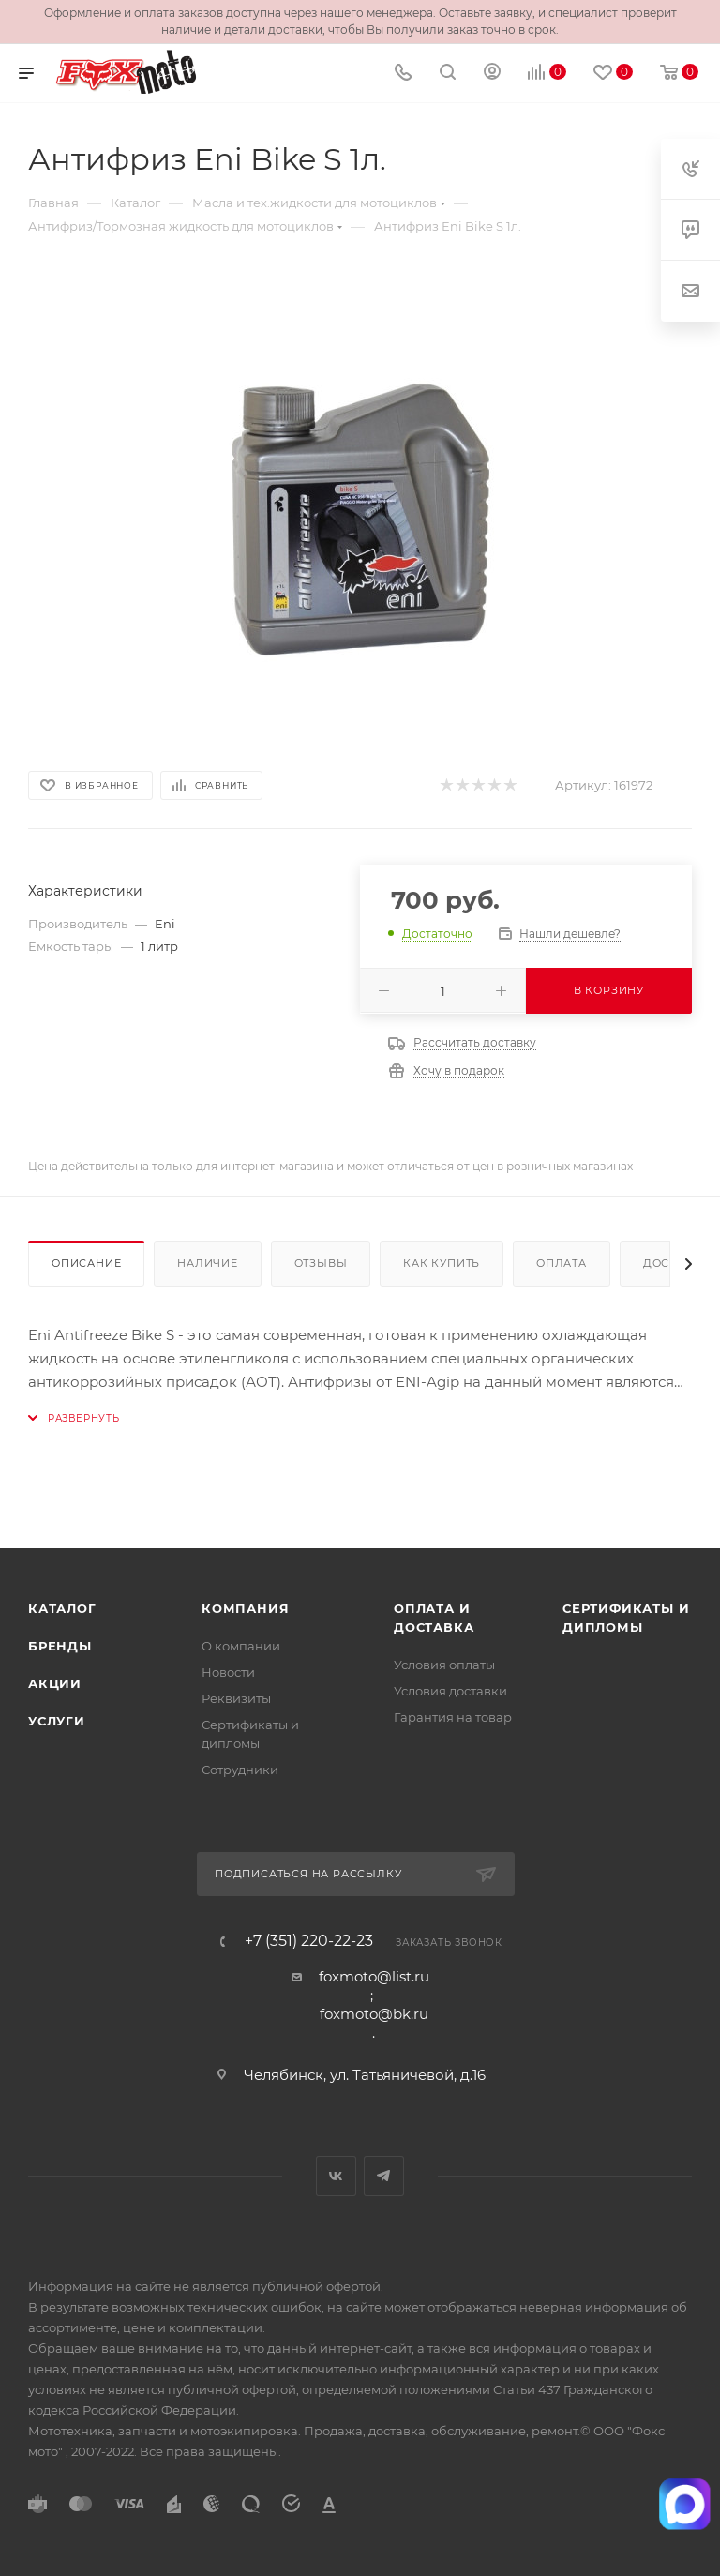 Image resolution: width=720 pixels, height=2576 pixels. I want to click on Акции, so click(55, 1683).